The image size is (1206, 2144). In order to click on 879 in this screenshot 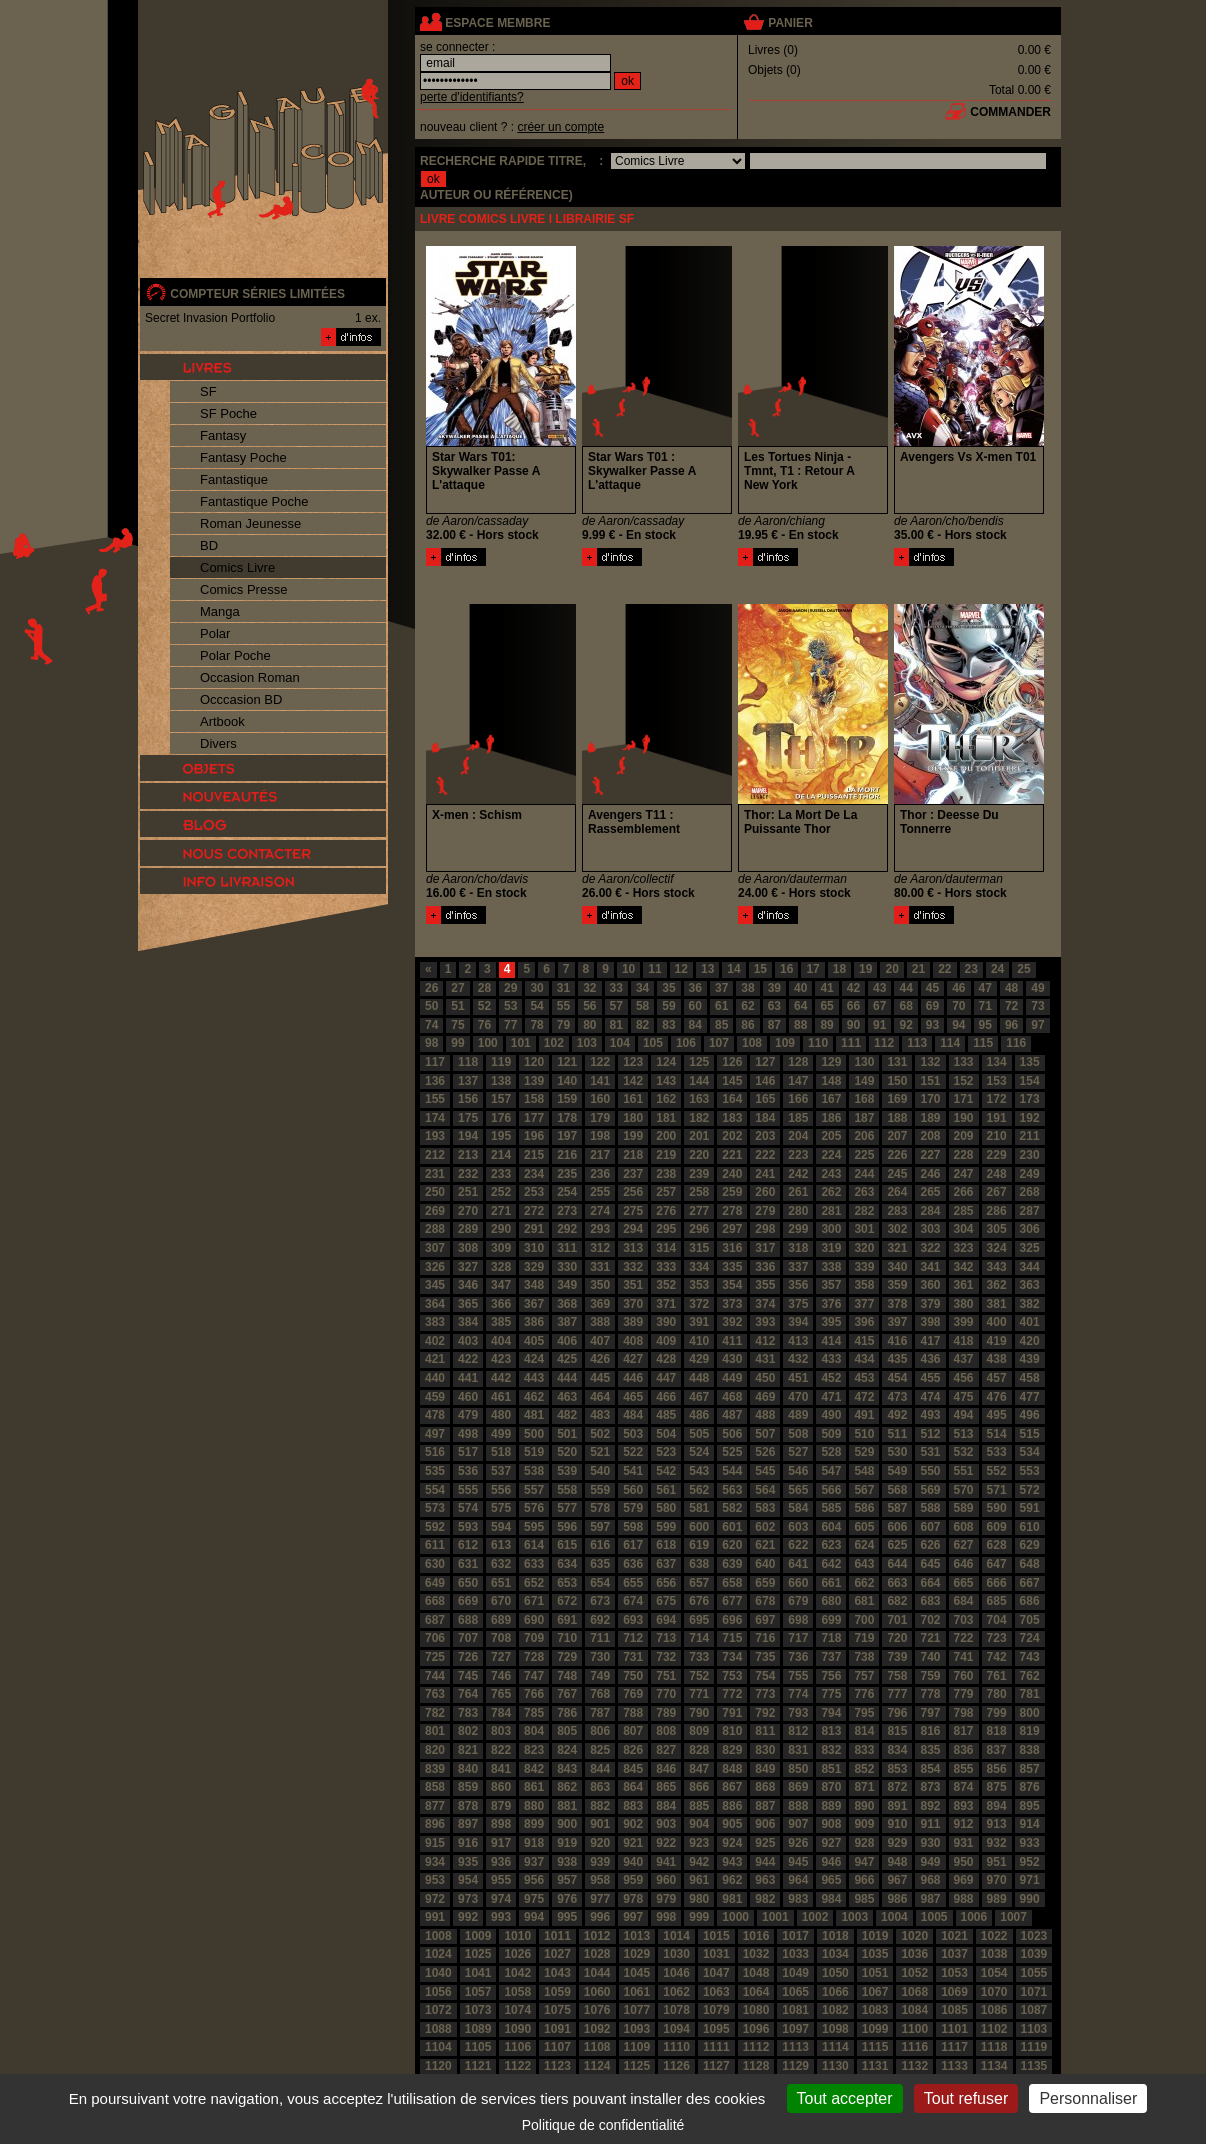, I will do `click(501, 1806)`.